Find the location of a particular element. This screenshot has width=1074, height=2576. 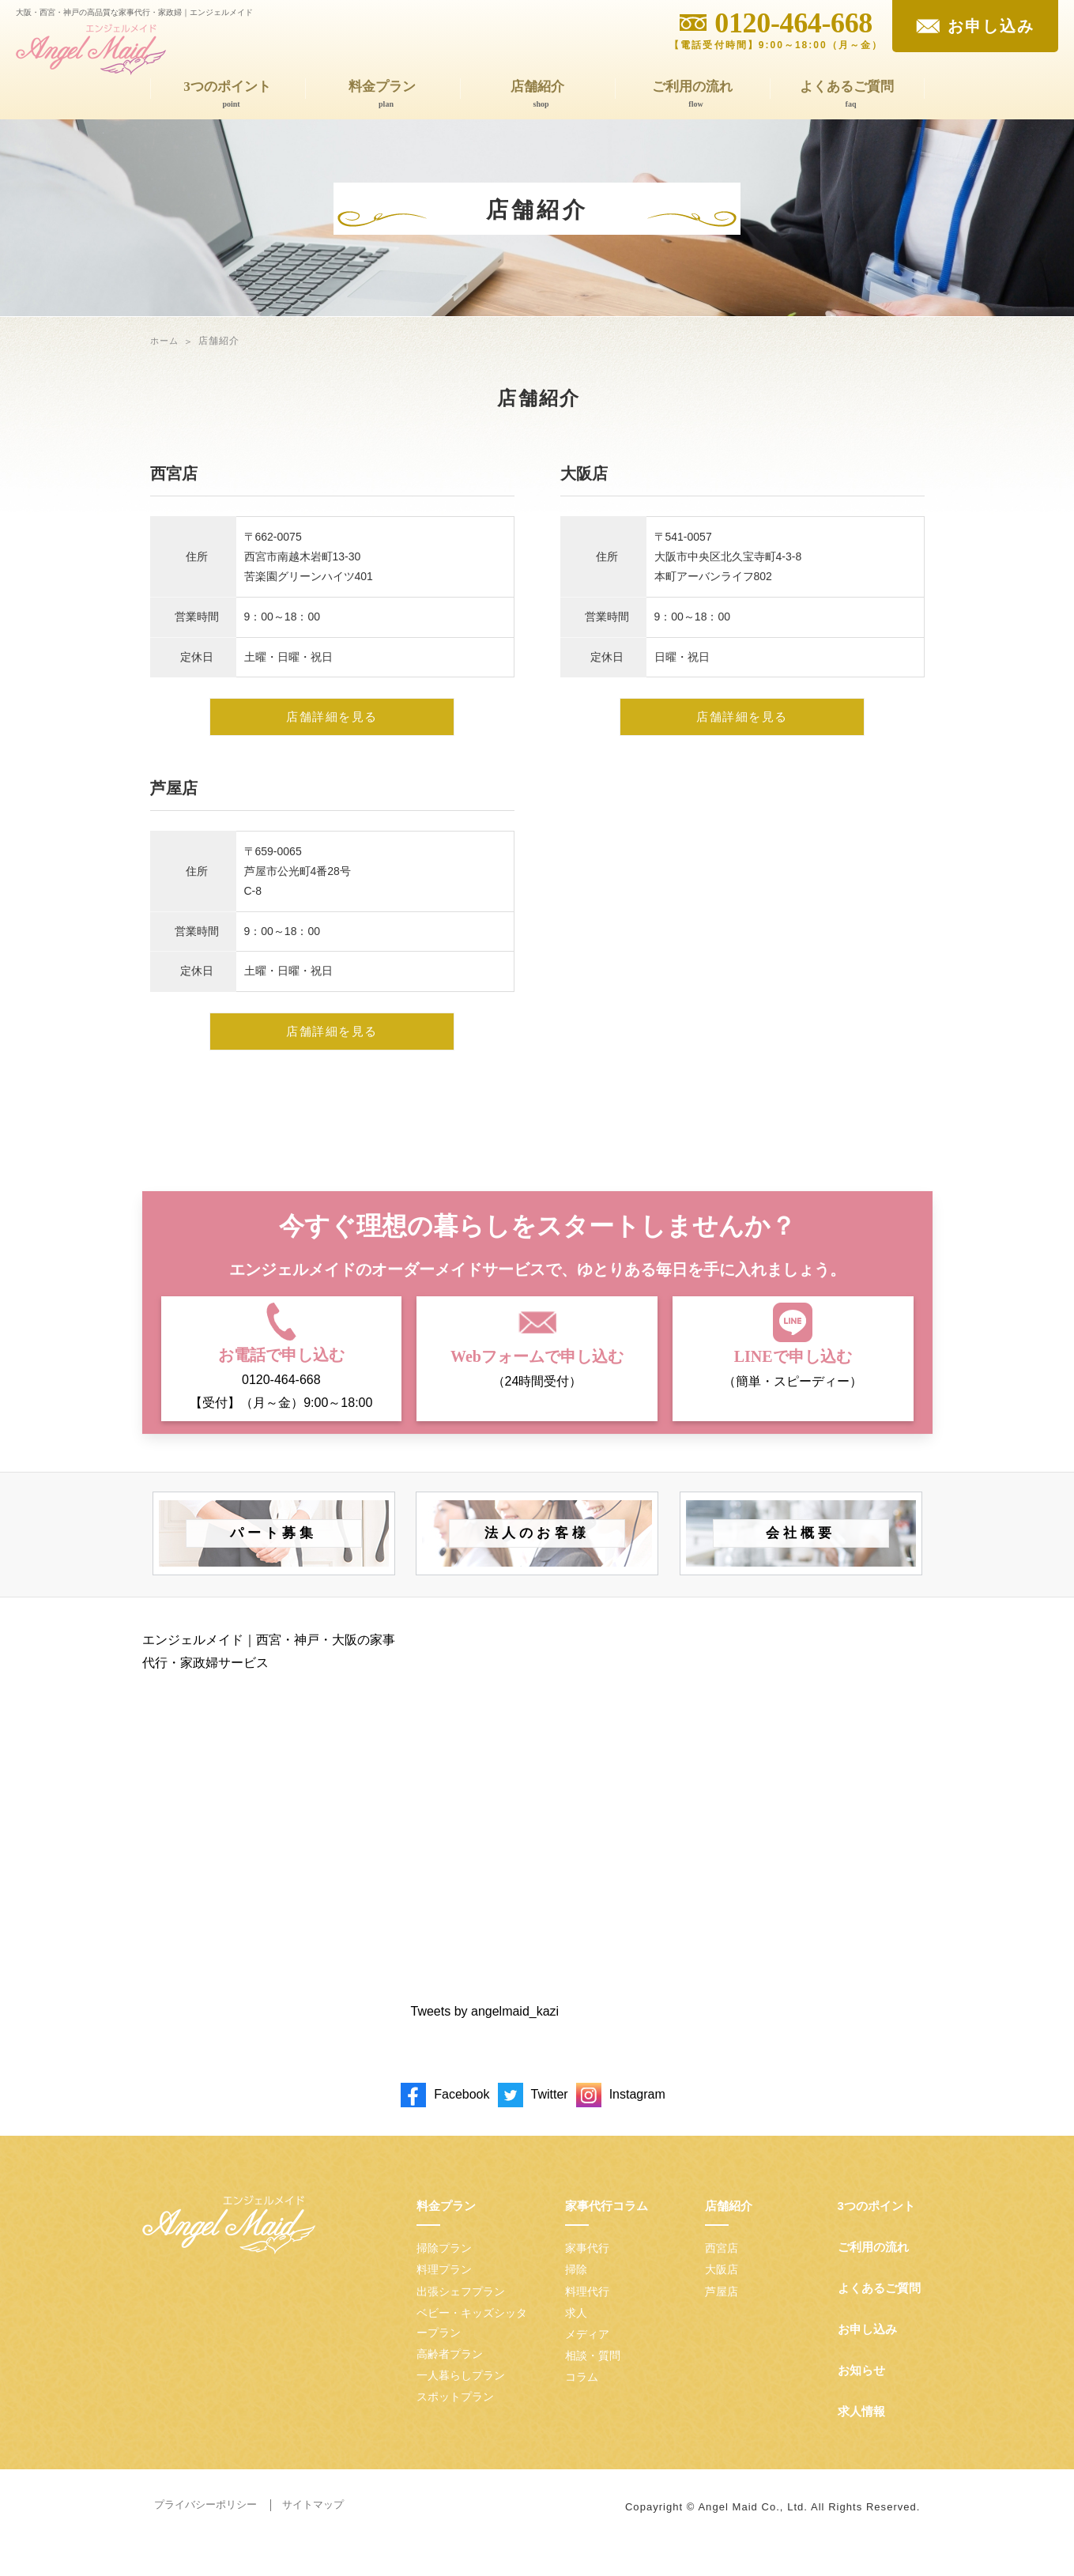

スポットプラン is located at coordinates (455, 2418).